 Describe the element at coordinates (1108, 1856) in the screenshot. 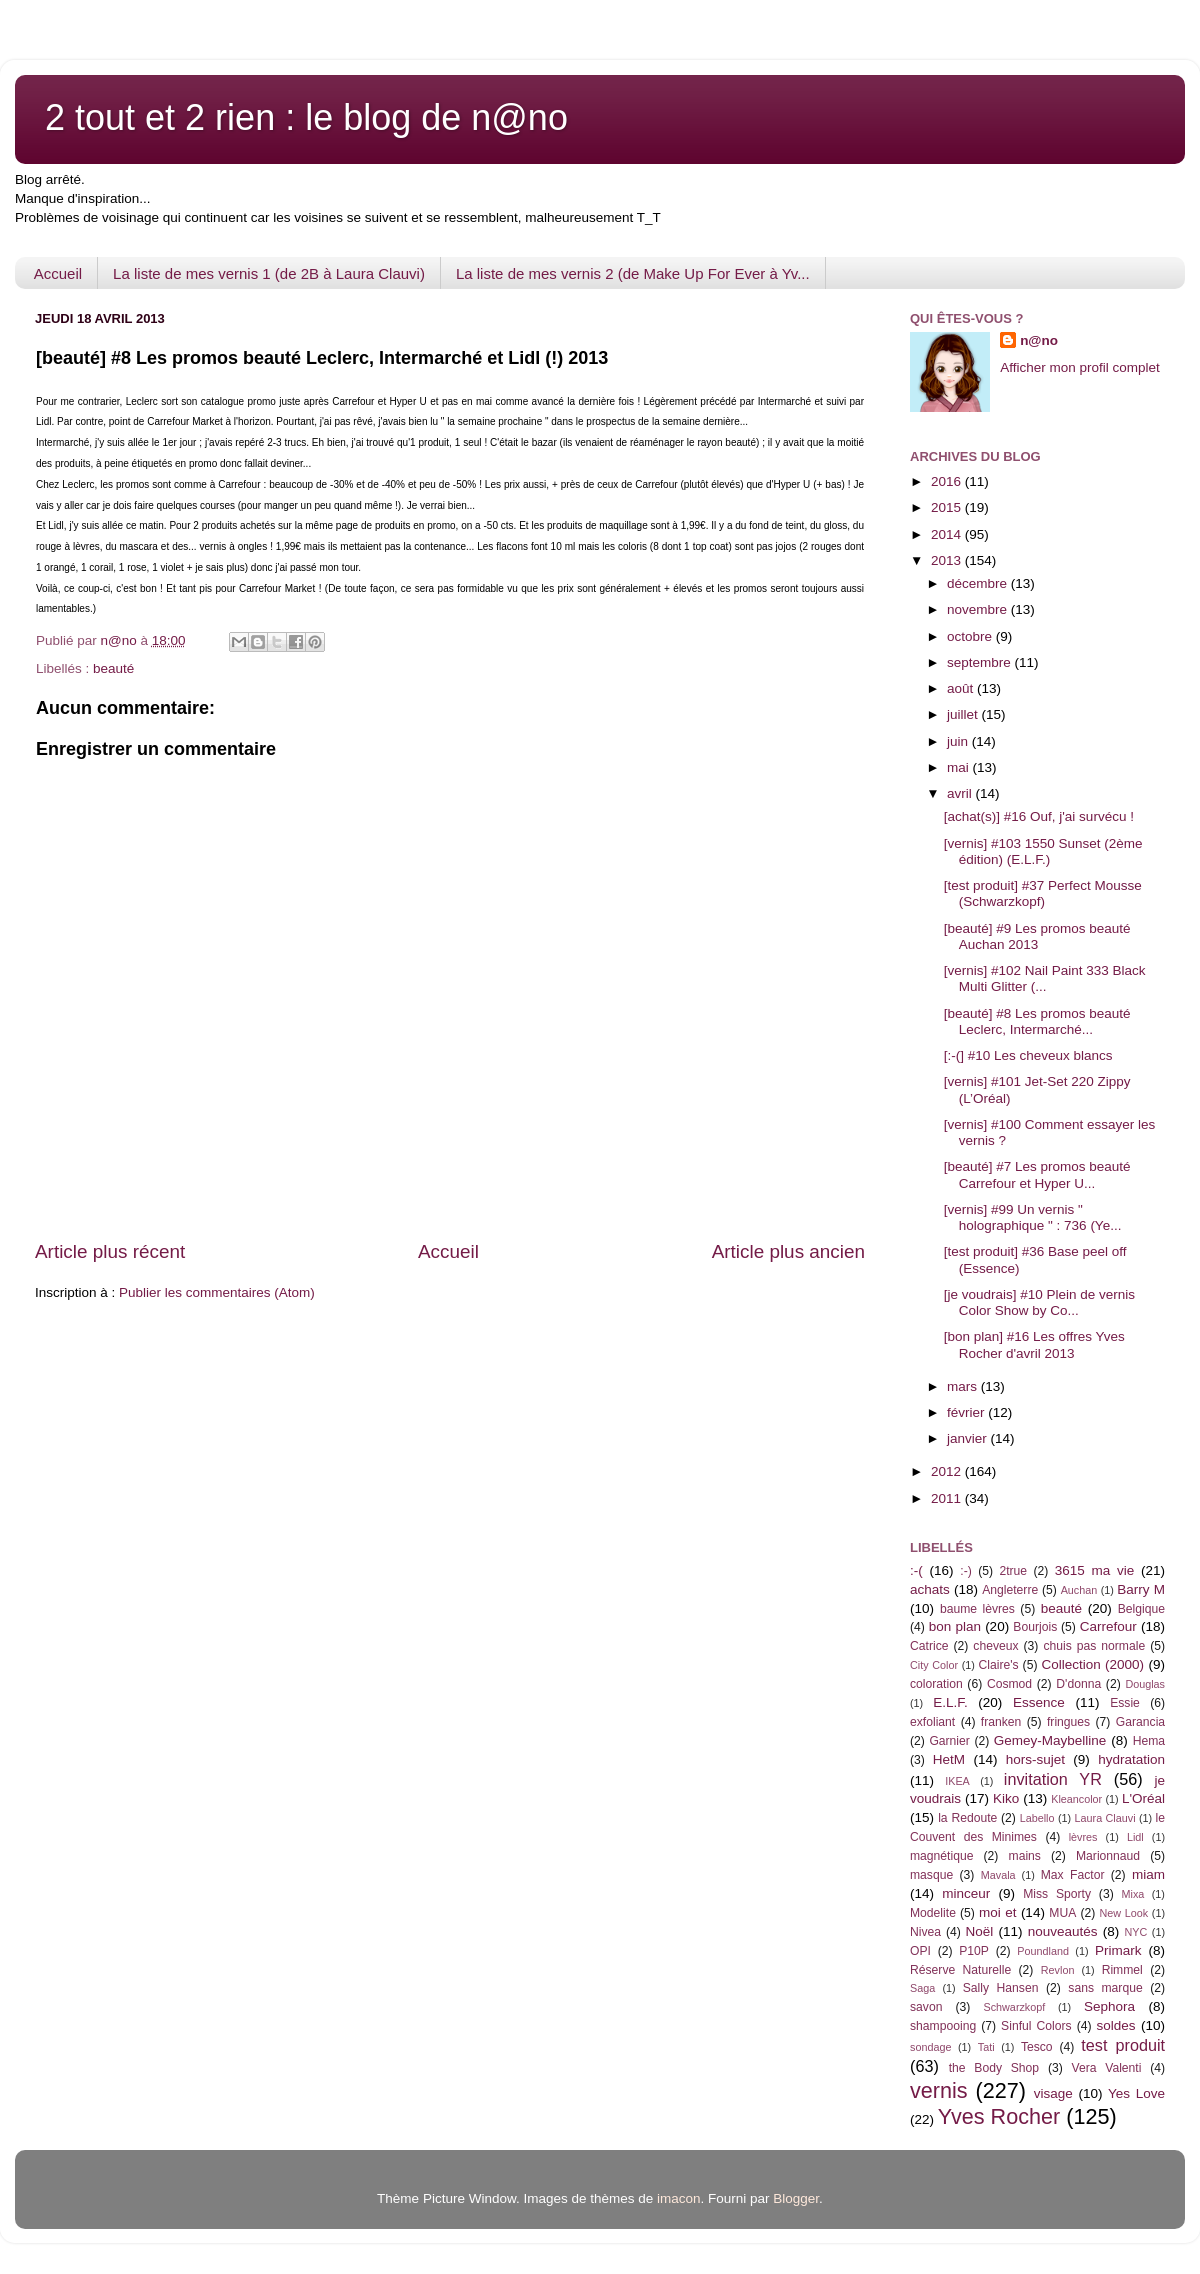

I see `Marionnaud` at that location.